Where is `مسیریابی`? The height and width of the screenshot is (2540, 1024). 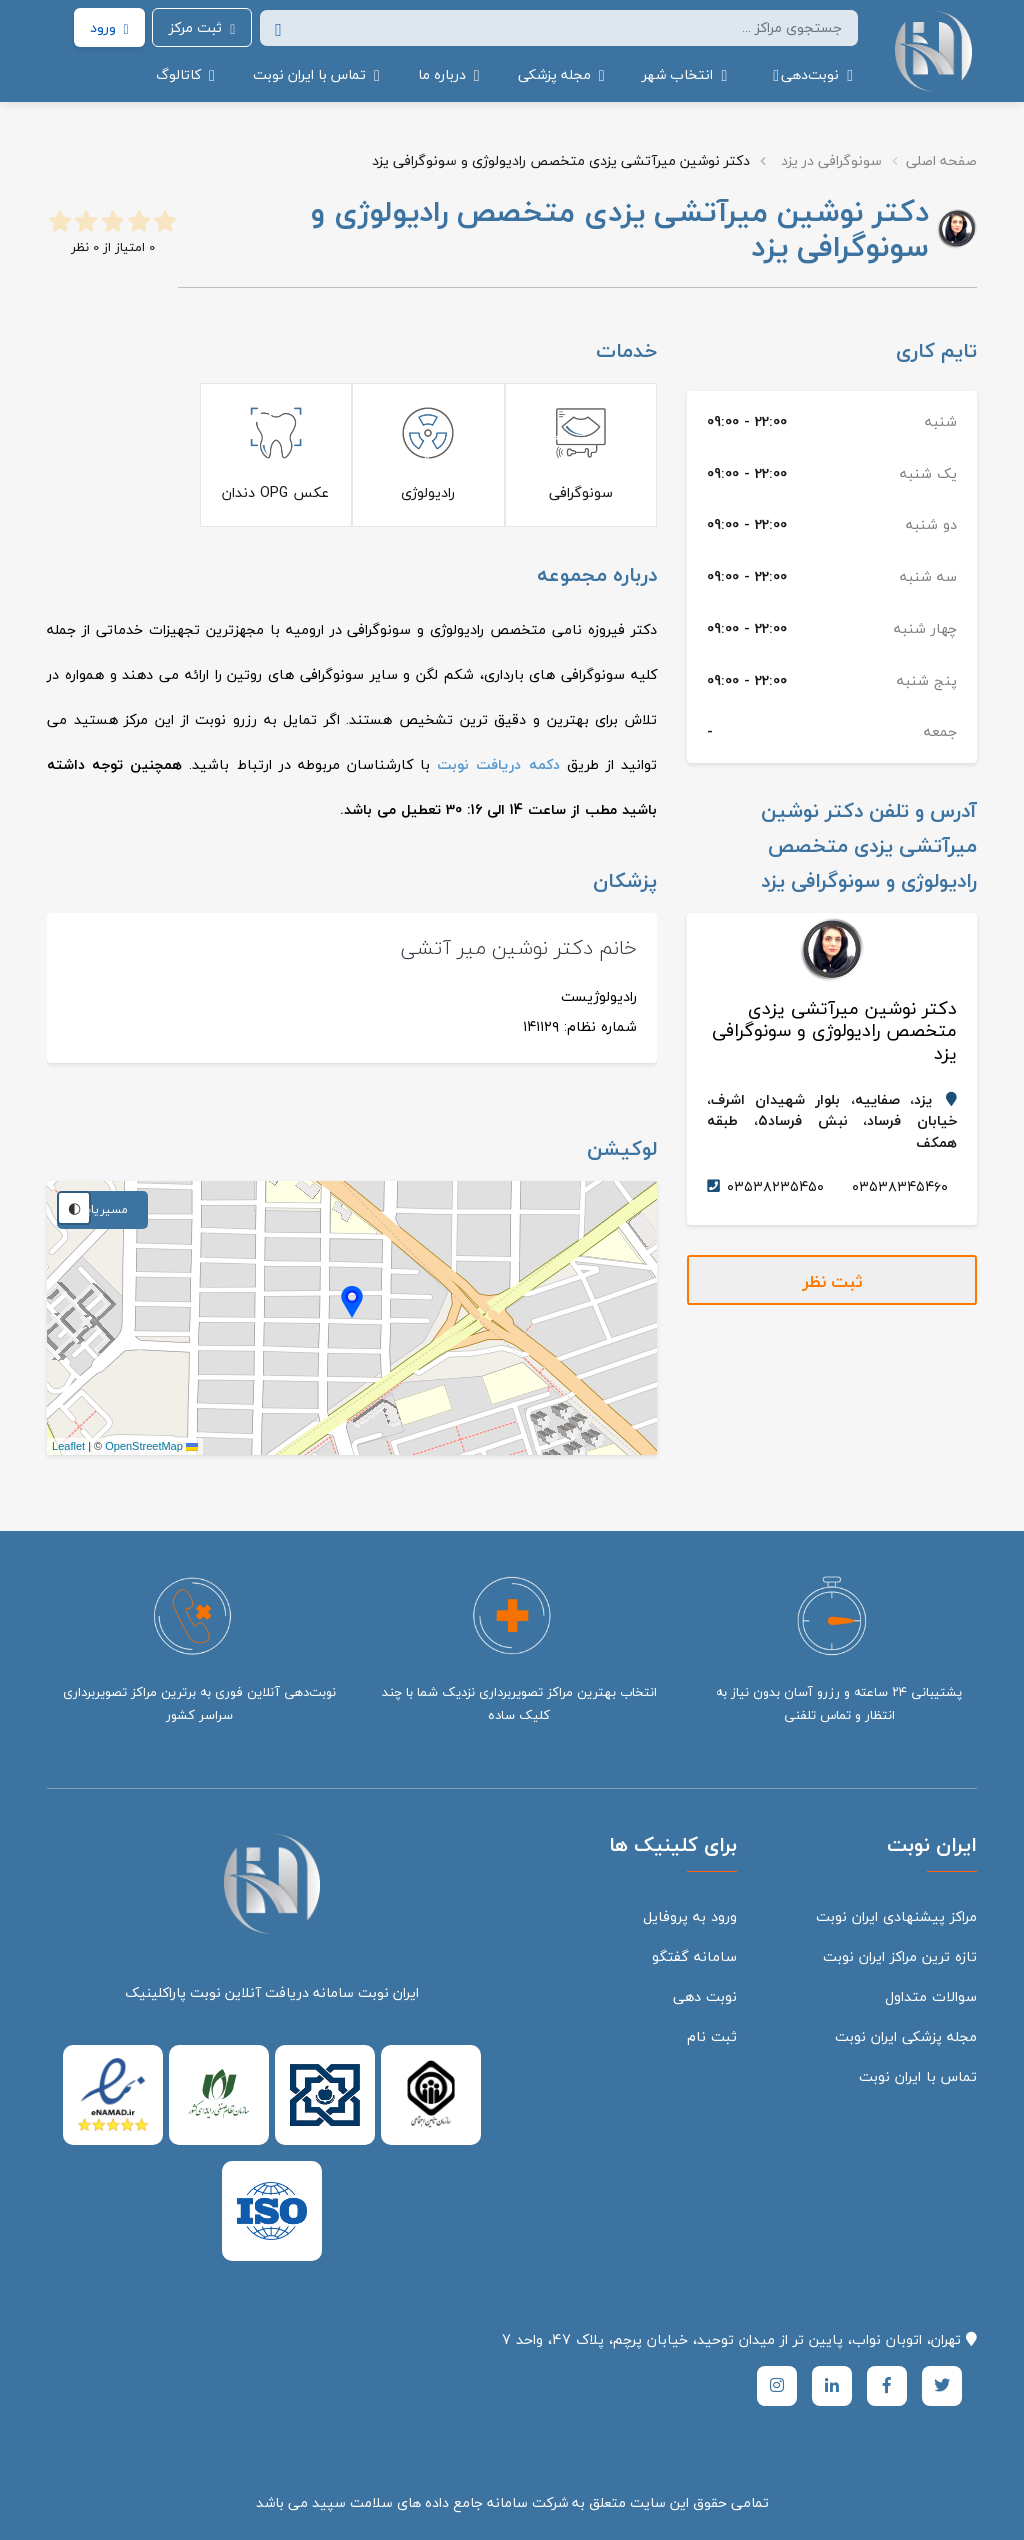 مسیریابی is located at coordinates (102, 1209).